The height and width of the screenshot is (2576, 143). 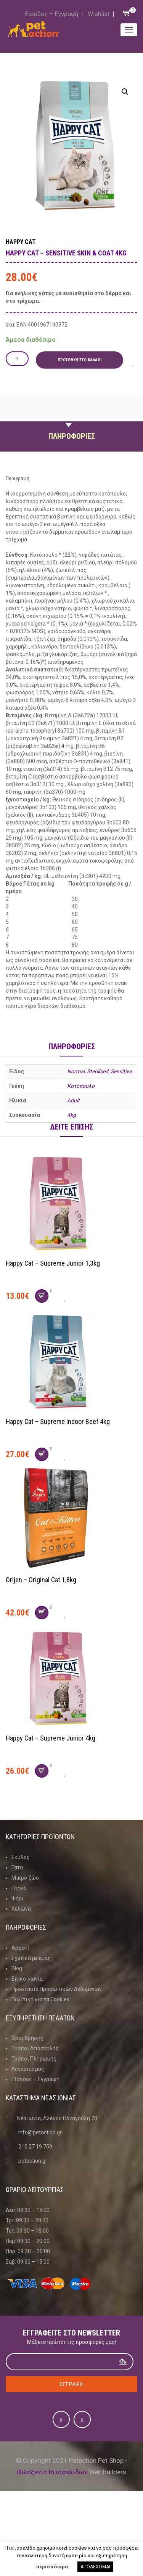 What do you see at coordinates (25, 1878) in the screenshot?
I see `Μικρό ζώο` at bounding box center [25, 1878].